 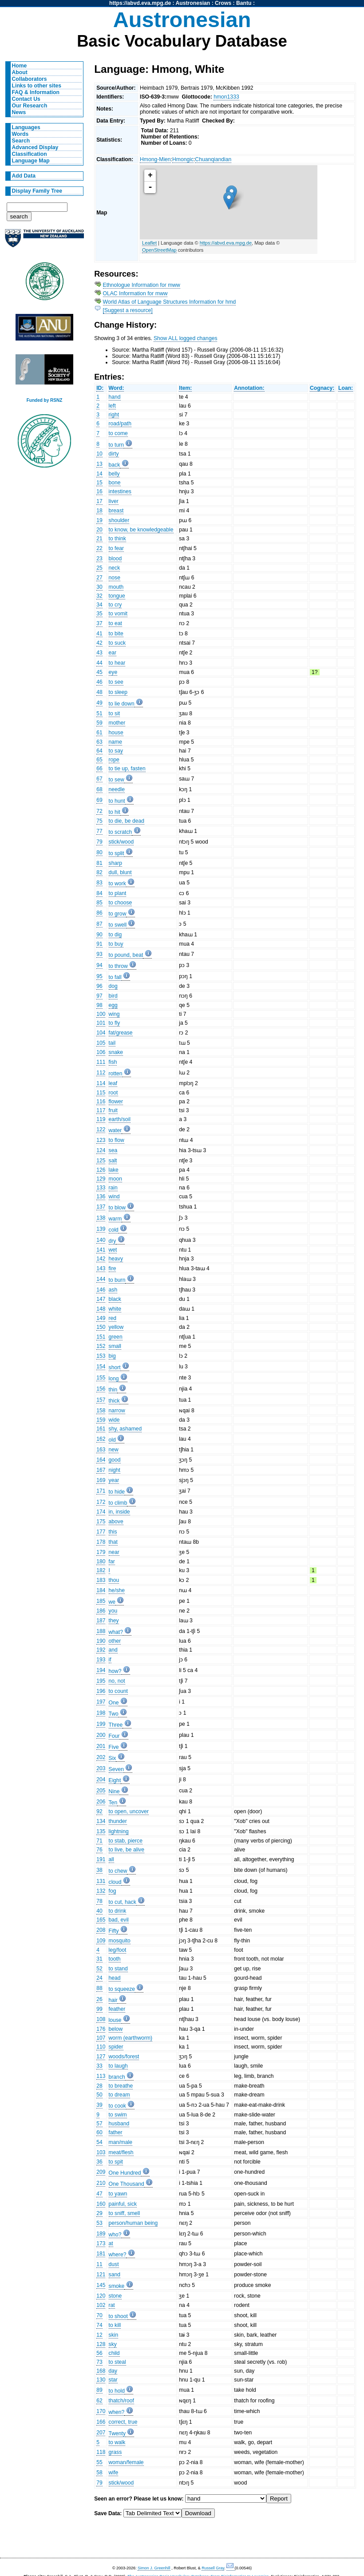 I want to click on 106, so click(x=100, y=1052).